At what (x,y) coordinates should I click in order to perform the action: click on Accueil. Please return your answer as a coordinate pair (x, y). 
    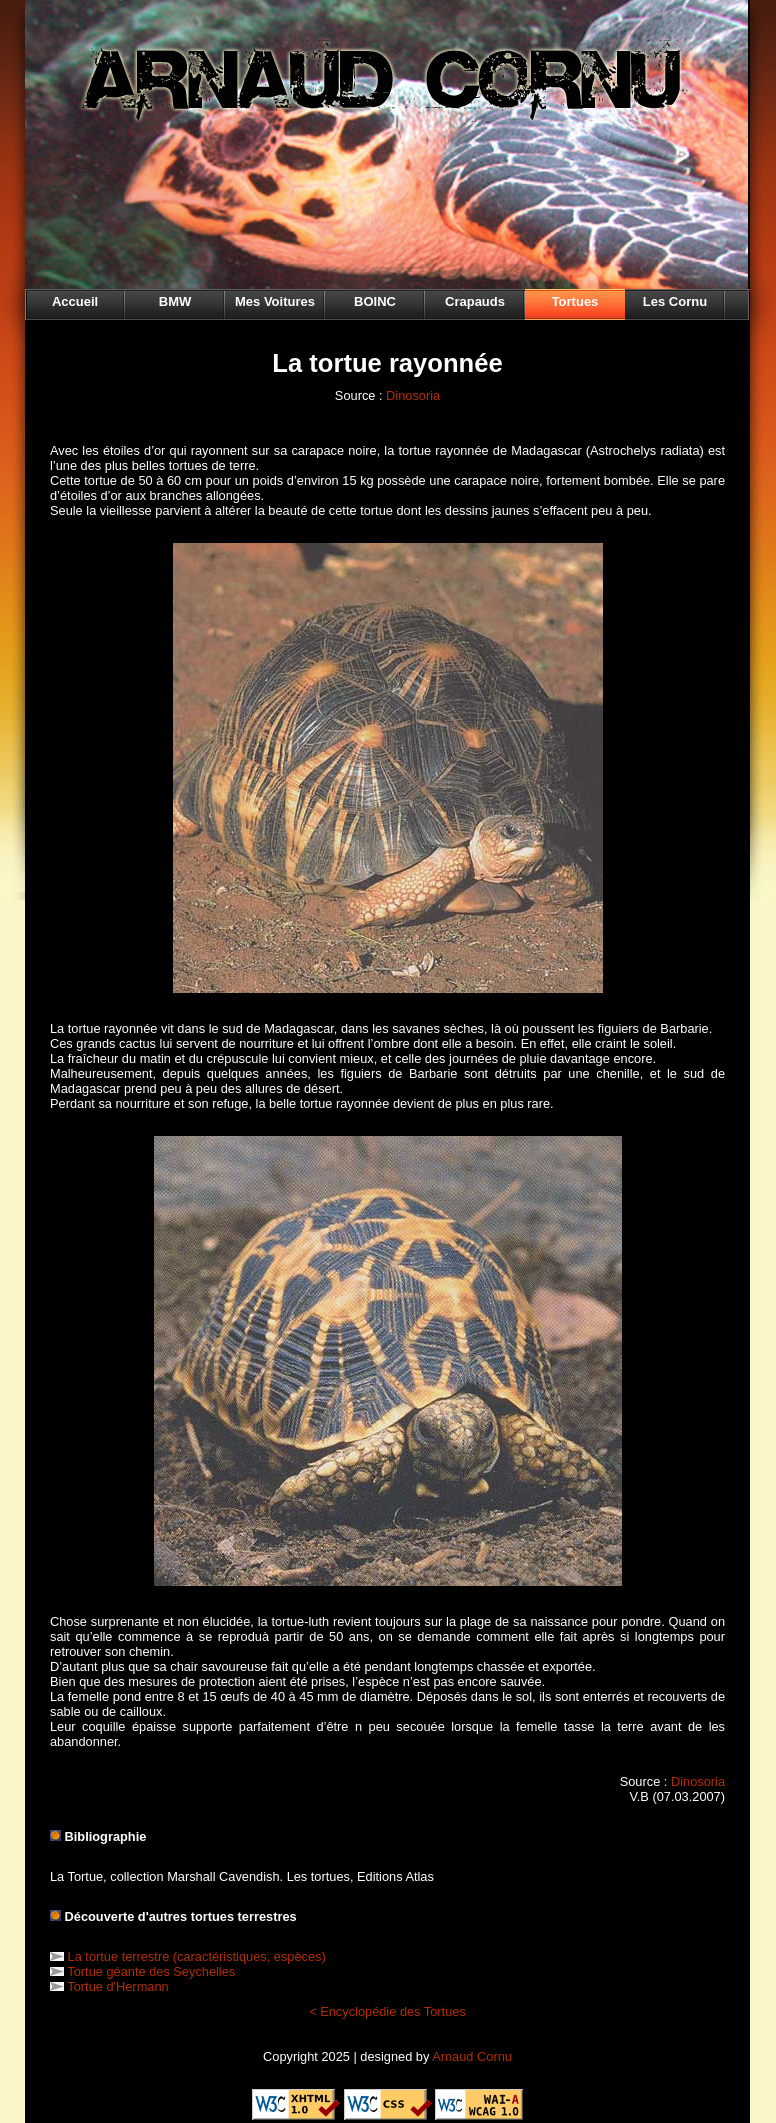
    Looking at the image, I should click on (75, 301).